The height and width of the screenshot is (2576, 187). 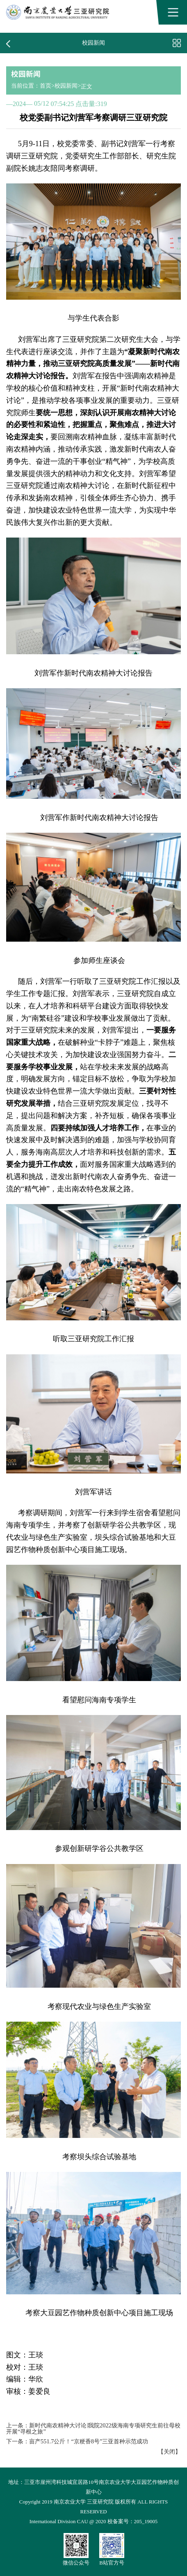 I want to click on 首页, so click(x=45, y=85).